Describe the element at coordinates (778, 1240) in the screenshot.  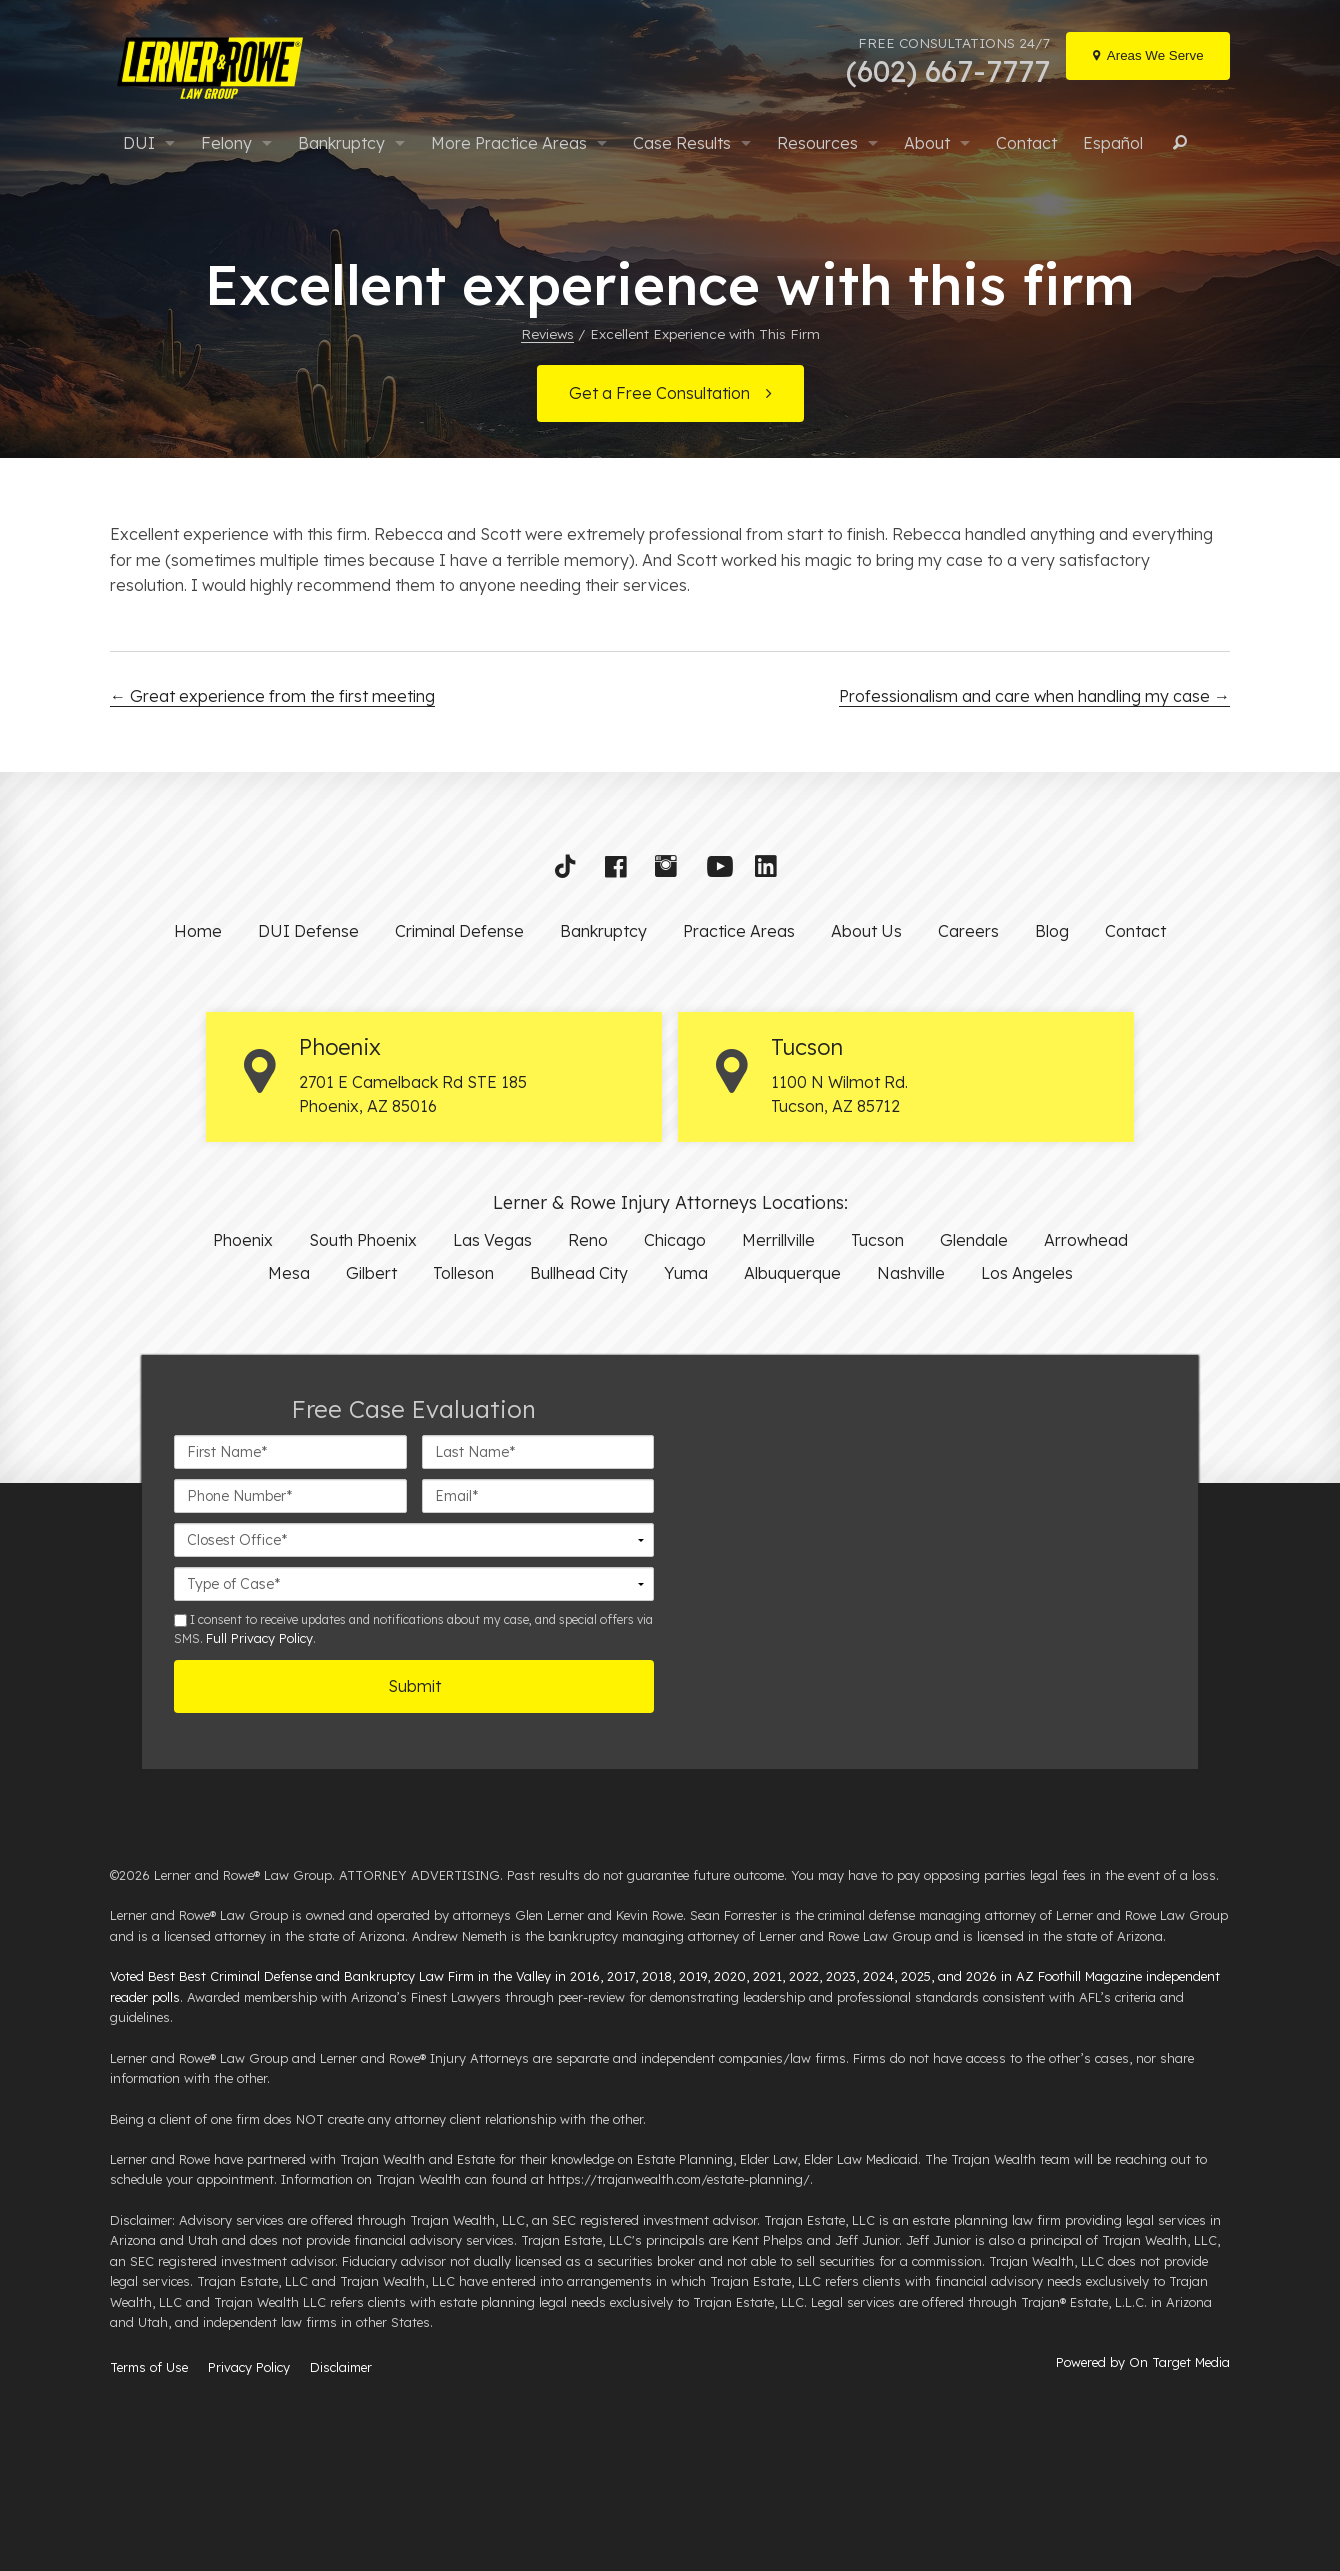
I see `Merrillville` at that location.